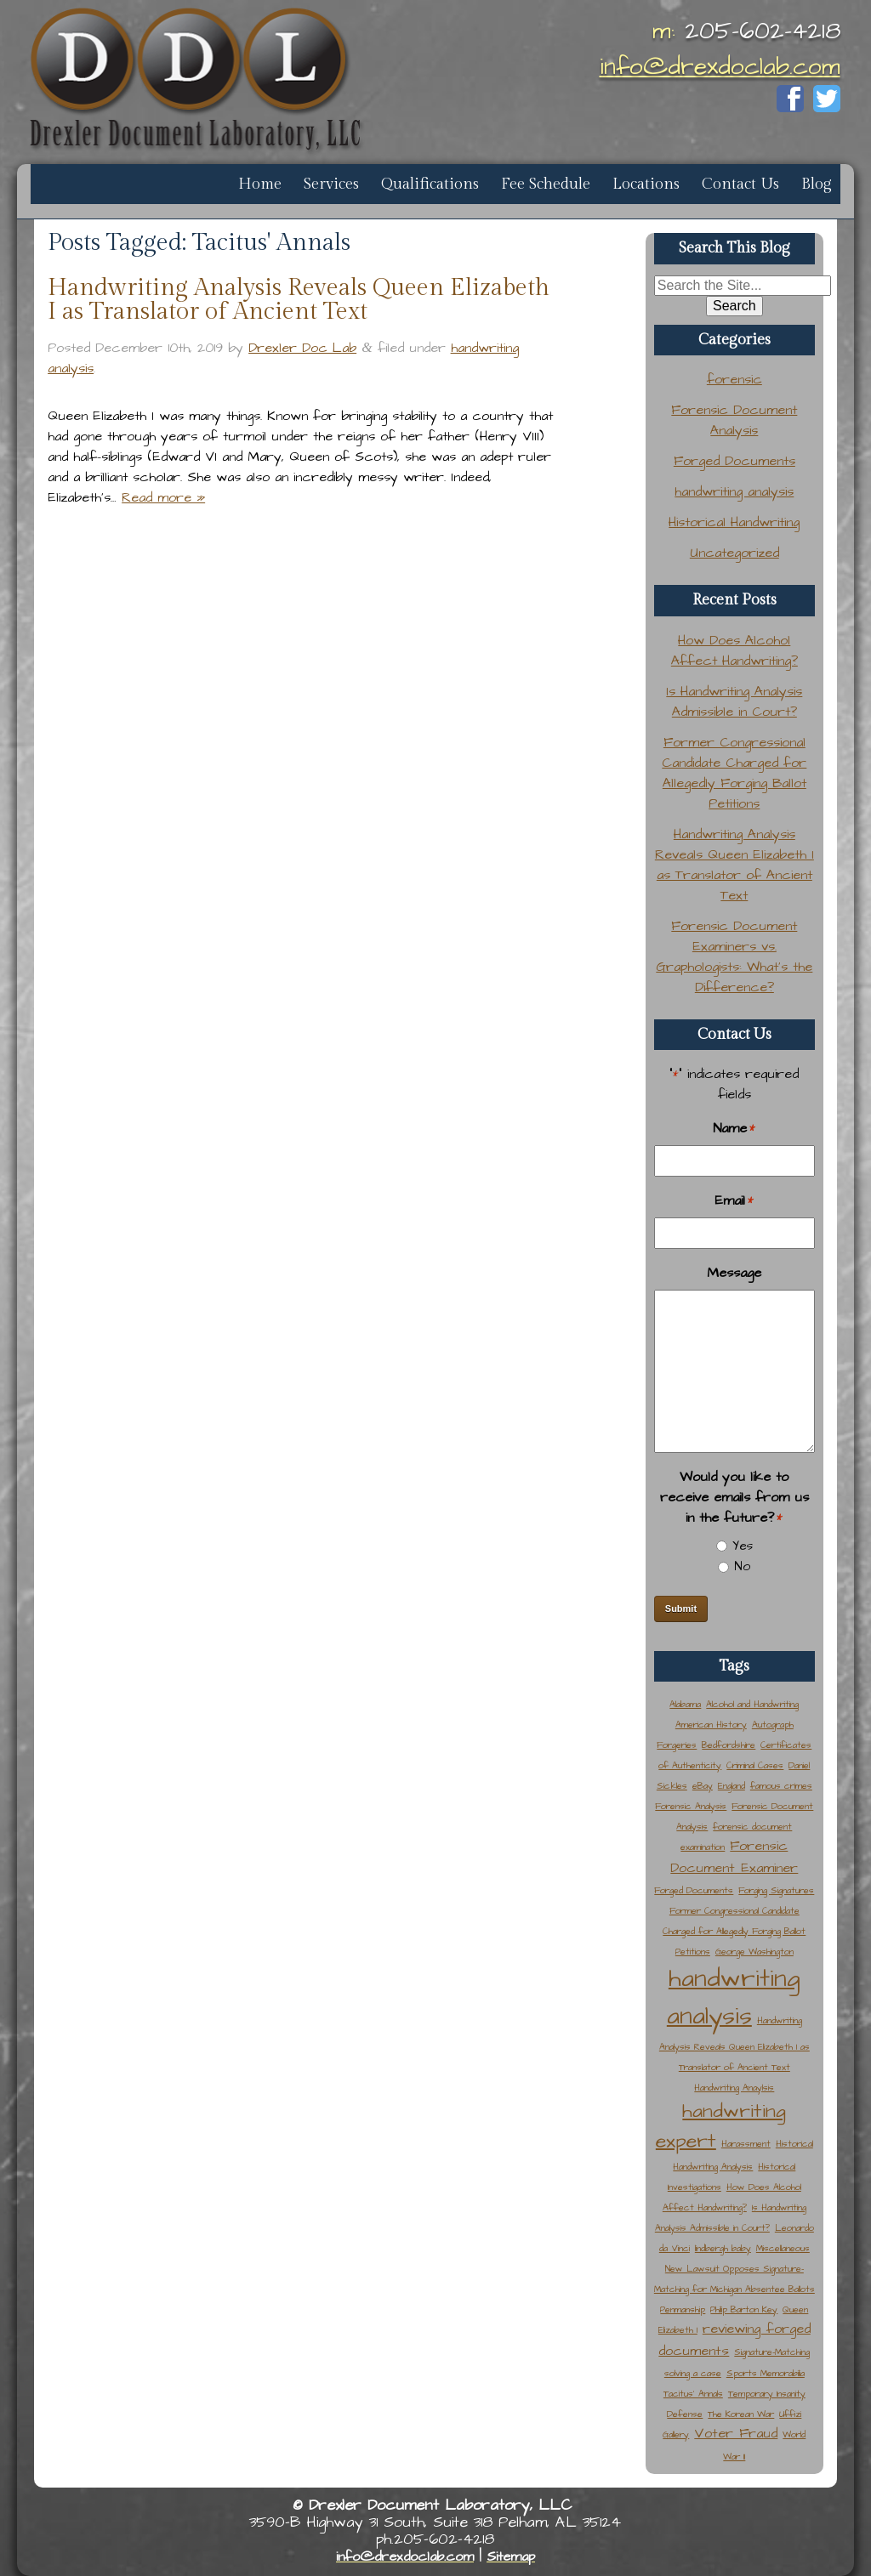  I want to click on Contact Us, so click(740, 184).